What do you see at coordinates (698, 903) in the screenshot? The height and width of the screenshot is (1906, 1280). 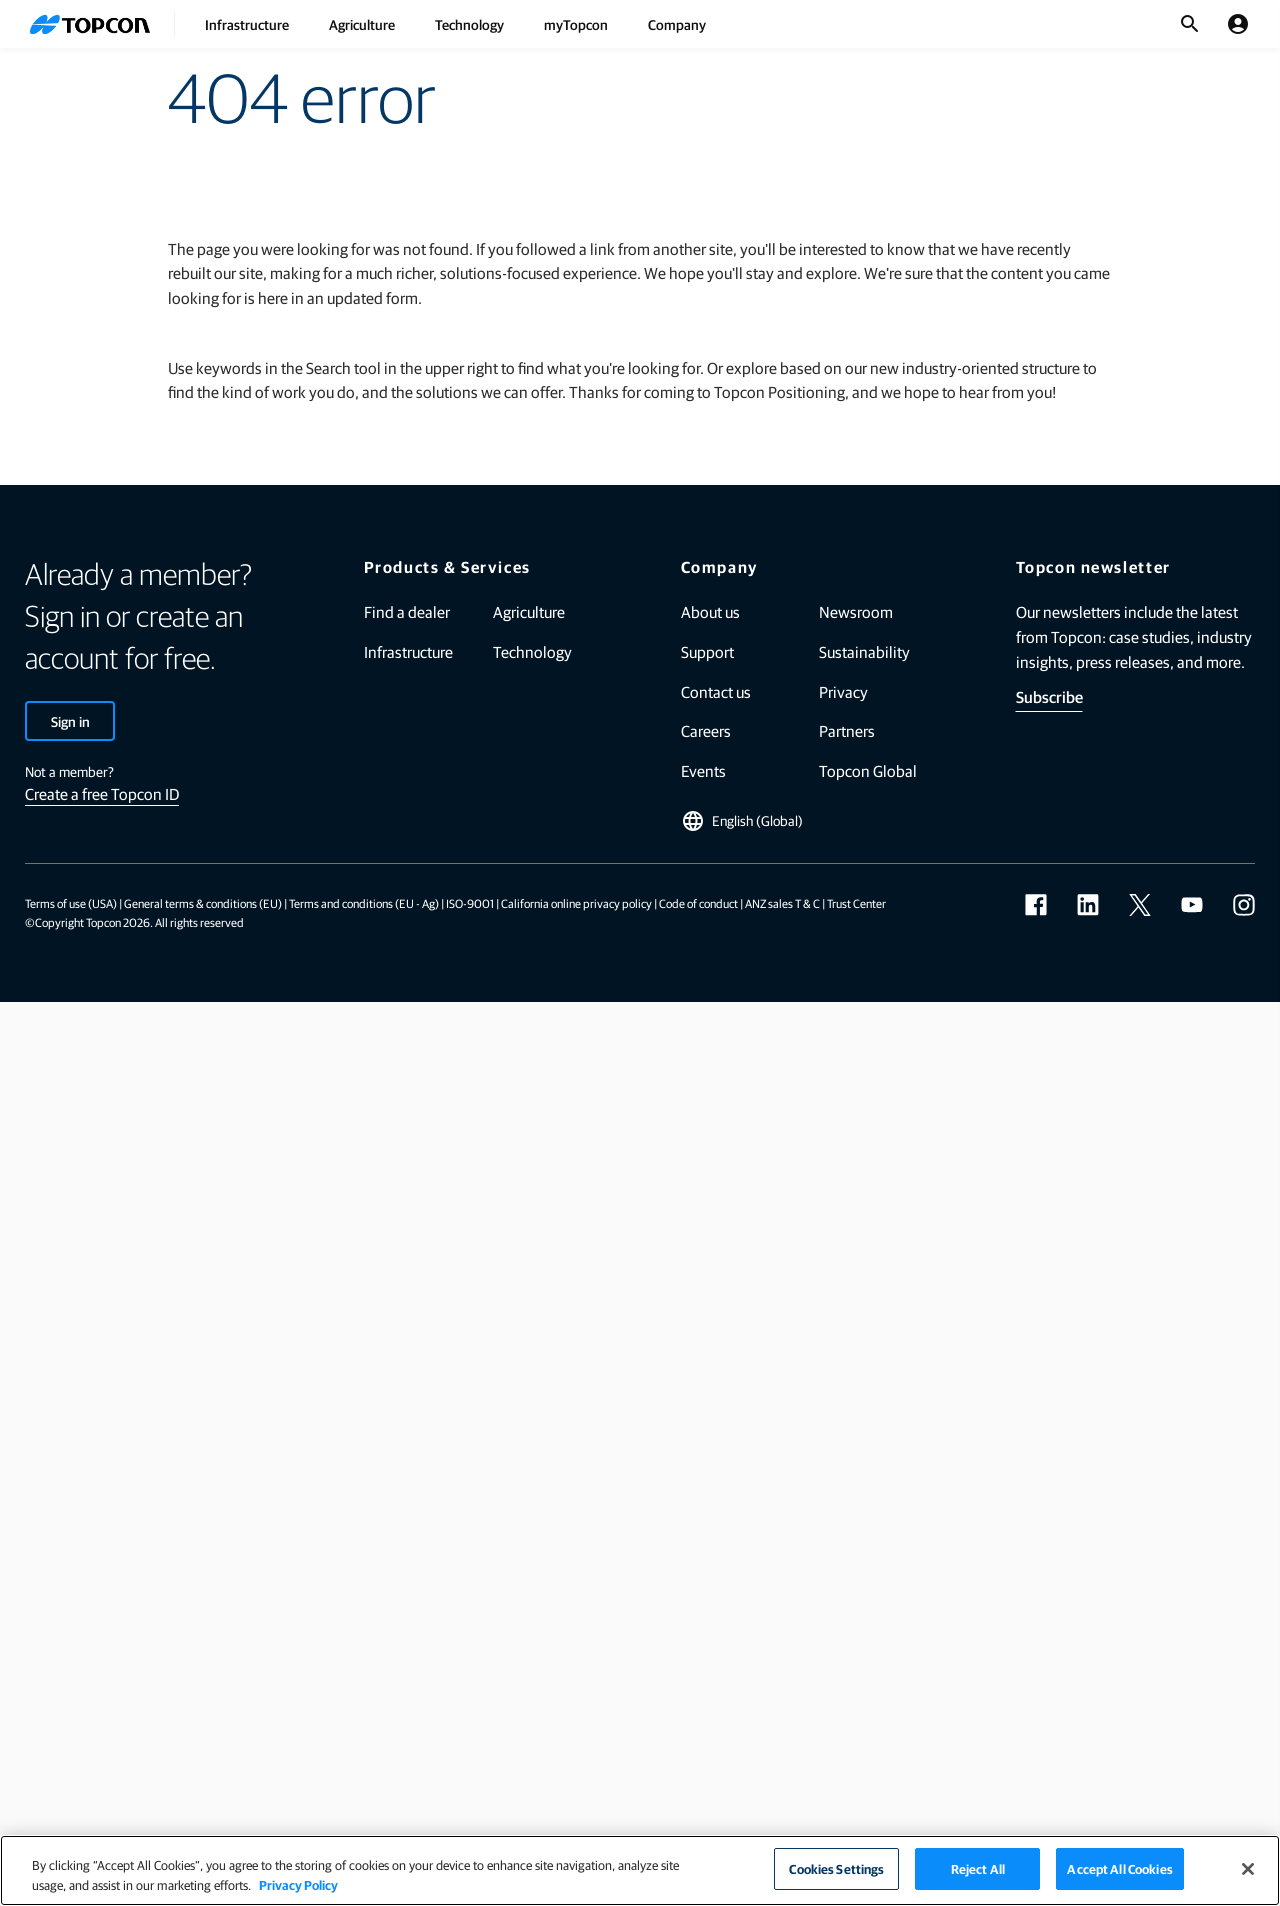 I see `Code of conduct` at bounding box center [698, 903].